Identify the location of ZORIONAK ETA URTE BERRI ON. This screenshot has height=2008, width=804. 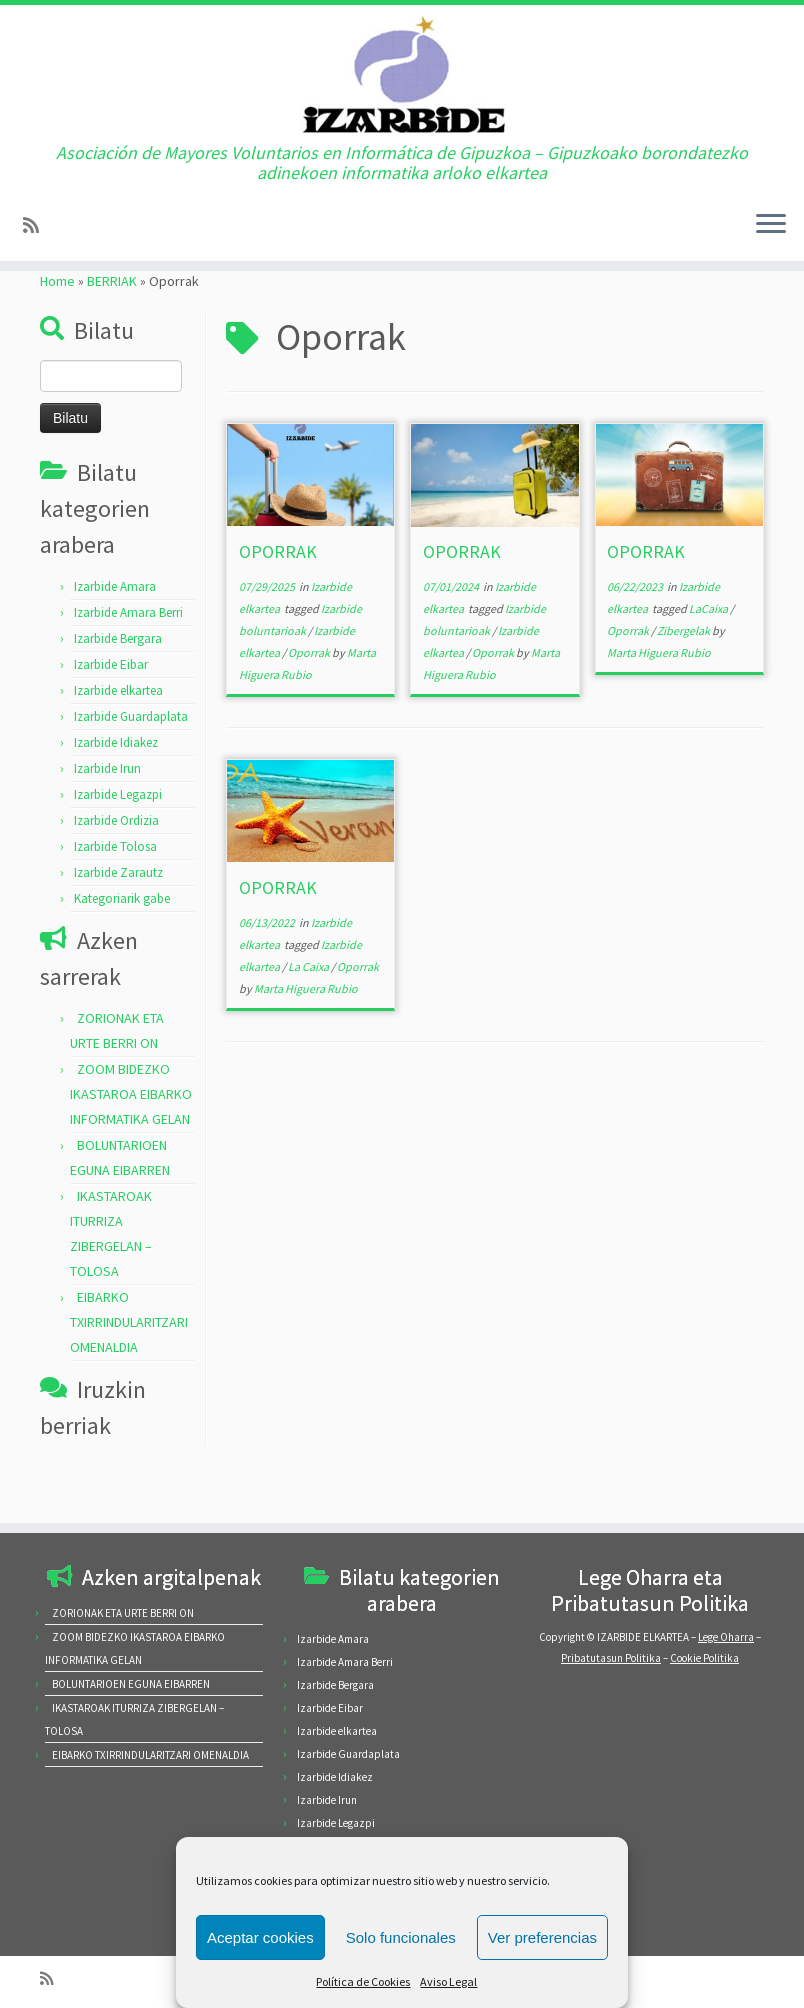
(123, 1613).